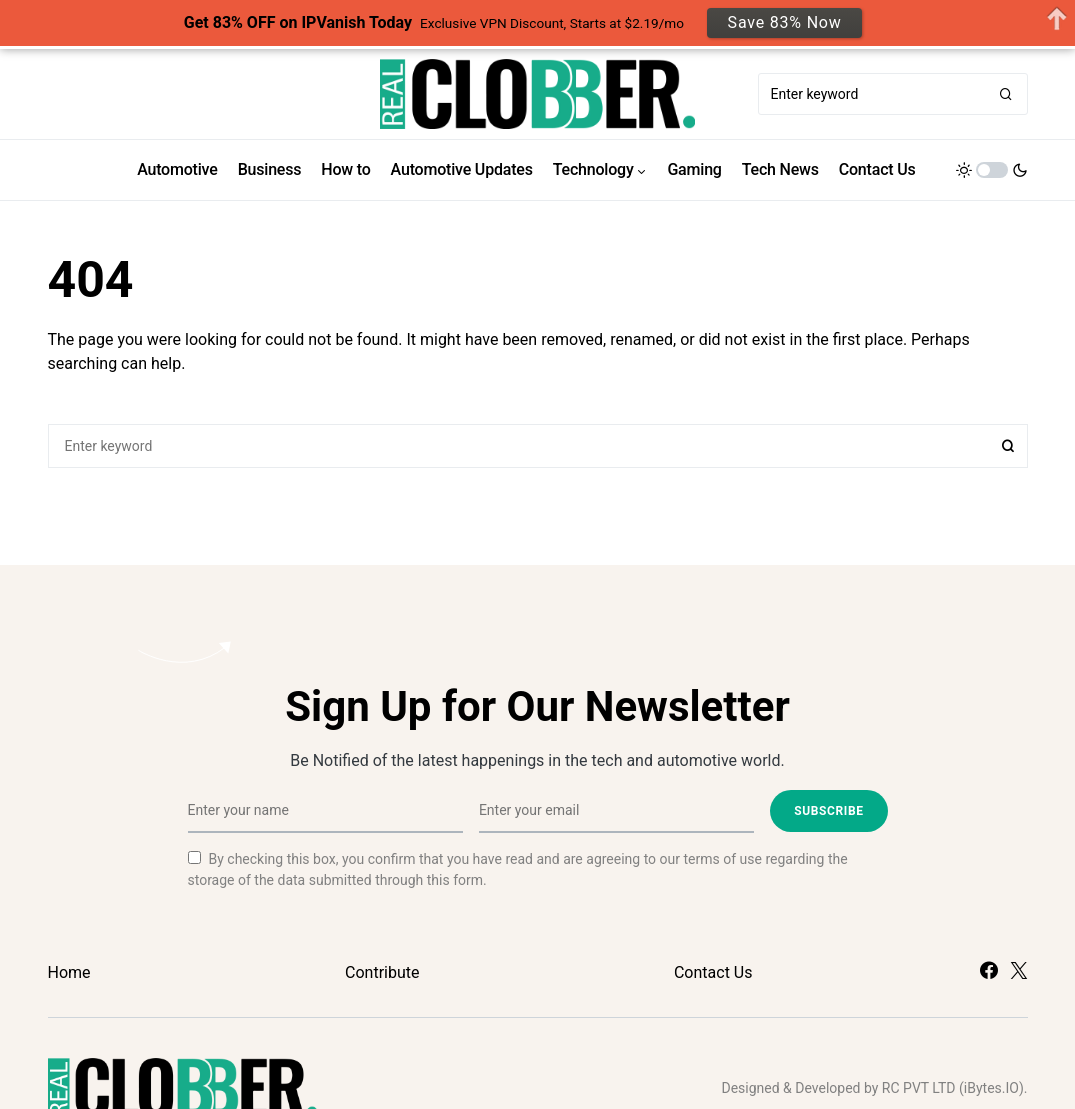 This screenshot has height=1109, width=1075. What do you see at coordinates (713, 972) in the screenshot?
I see `Contact Us` at bounding box center [713, 972].